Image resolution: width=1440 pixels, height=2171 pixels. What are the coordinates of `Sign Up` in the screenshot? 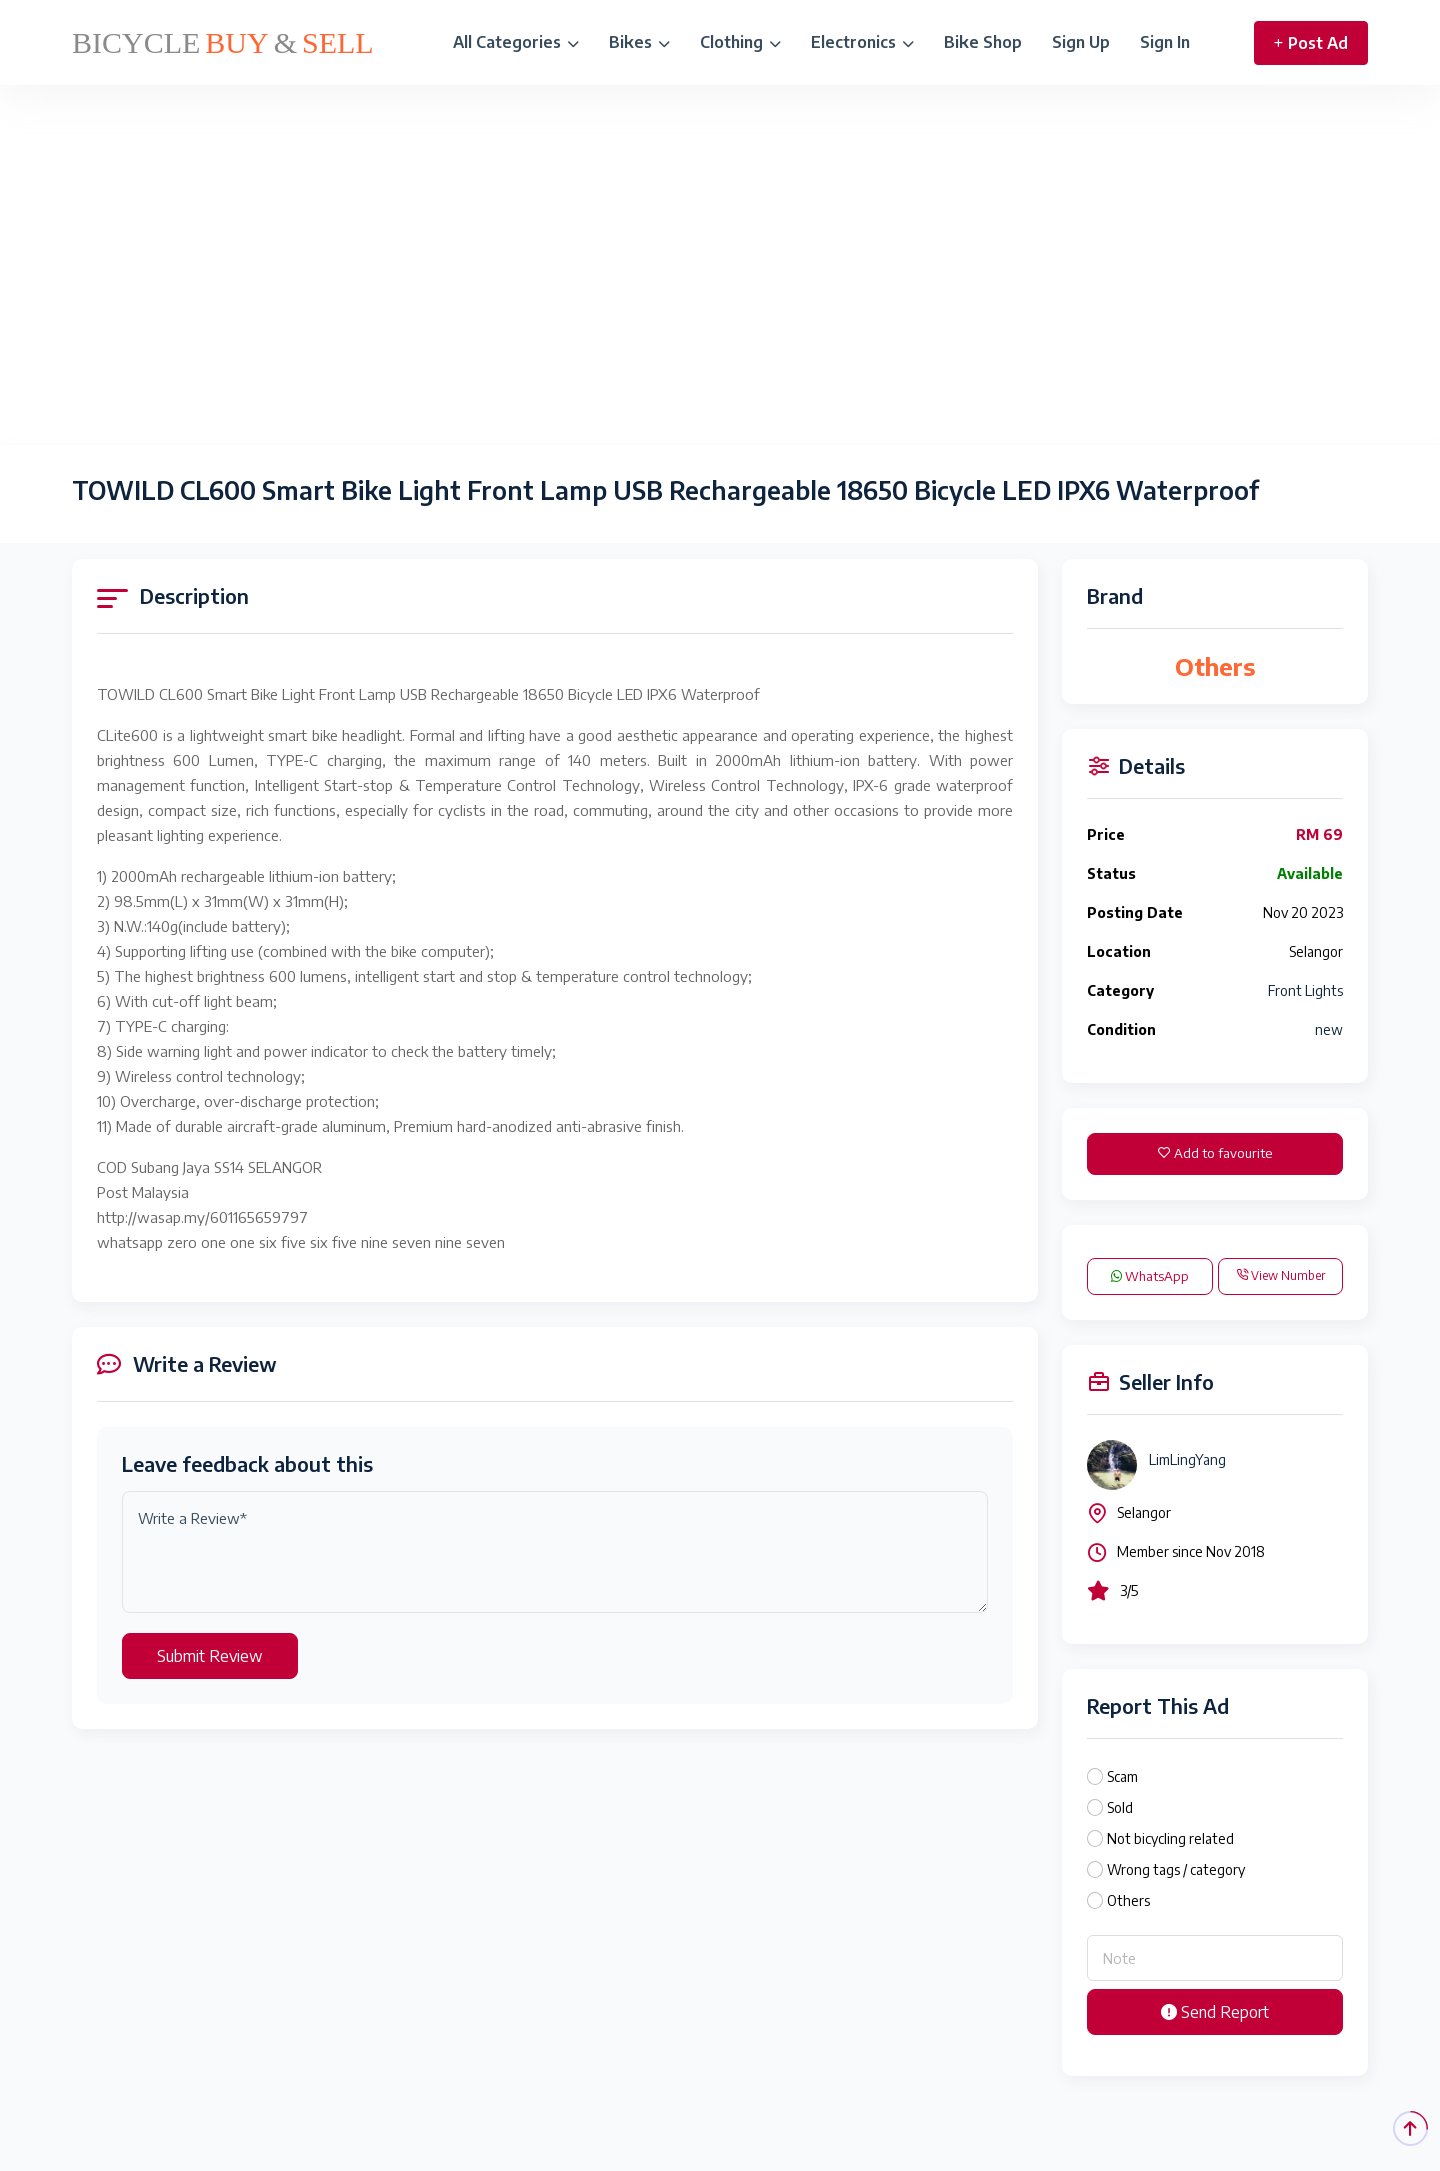 It's located at (1081, 42).